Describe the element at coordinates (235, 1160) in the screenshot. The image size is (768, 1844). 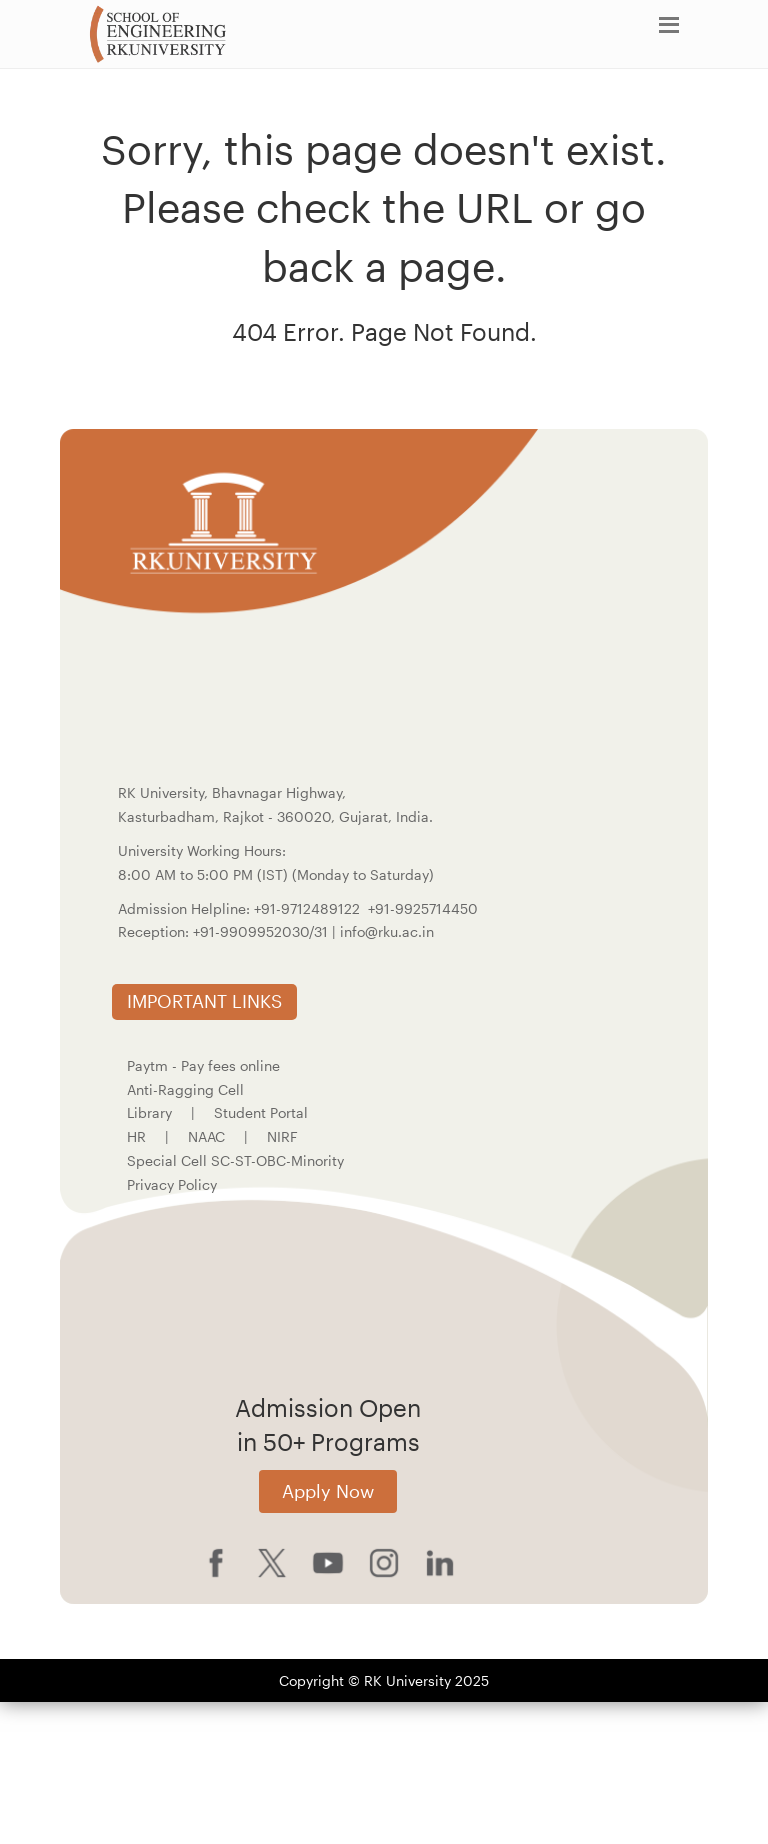
I see `Special Cell SC-ST-OBC-Minority` at that location.